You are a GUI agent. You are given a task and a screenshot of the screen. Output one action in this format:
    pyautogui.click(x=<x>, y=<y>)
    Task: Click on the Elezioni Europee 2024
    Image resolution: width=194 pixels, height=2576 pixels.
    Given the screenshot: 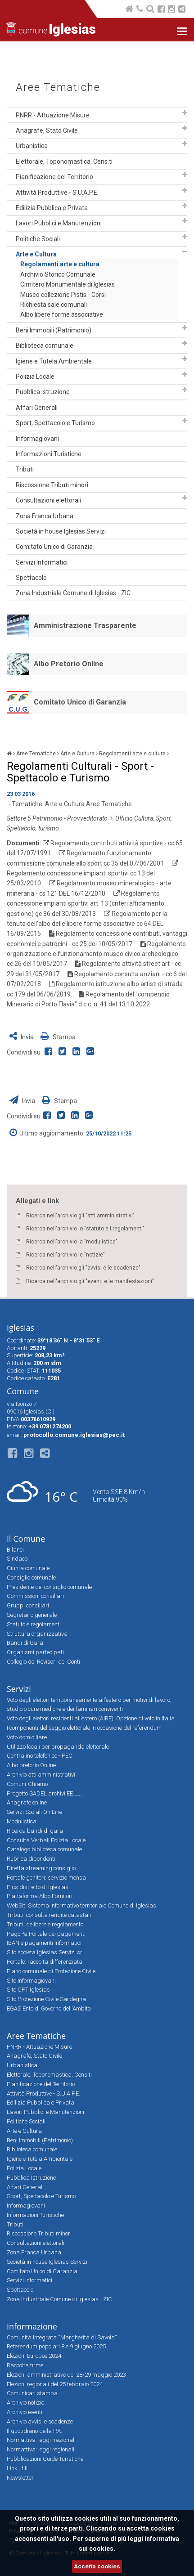 What is the action you would take?
    pyautogui.click(x=34, y=2355)
    